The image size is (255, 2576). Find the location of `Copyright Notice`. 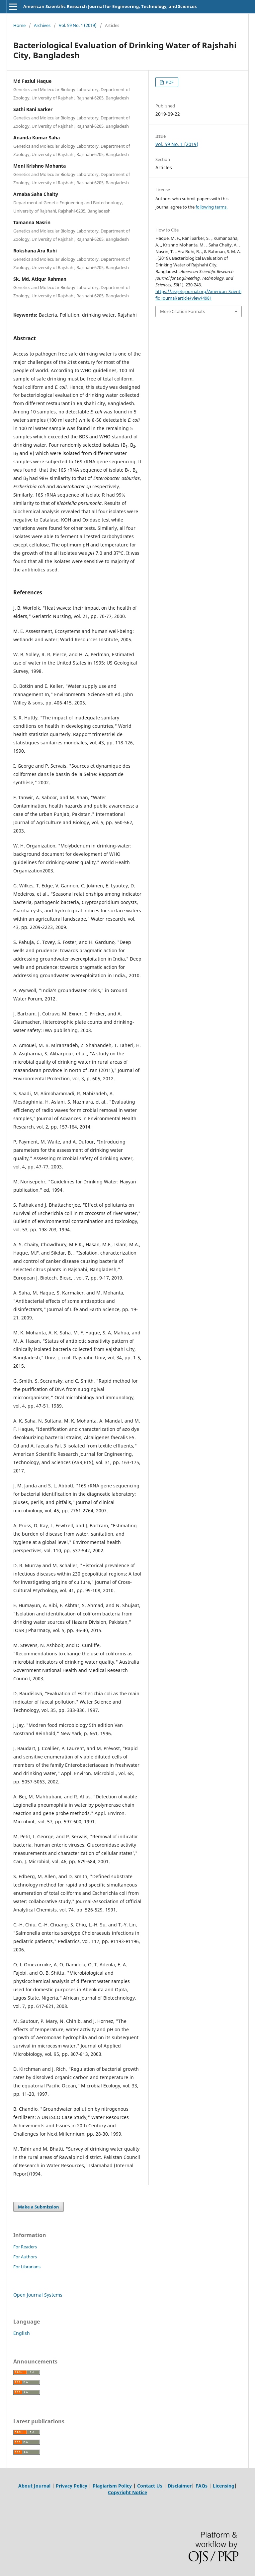

Copyright Notice is located at coordinates (127, 2492).